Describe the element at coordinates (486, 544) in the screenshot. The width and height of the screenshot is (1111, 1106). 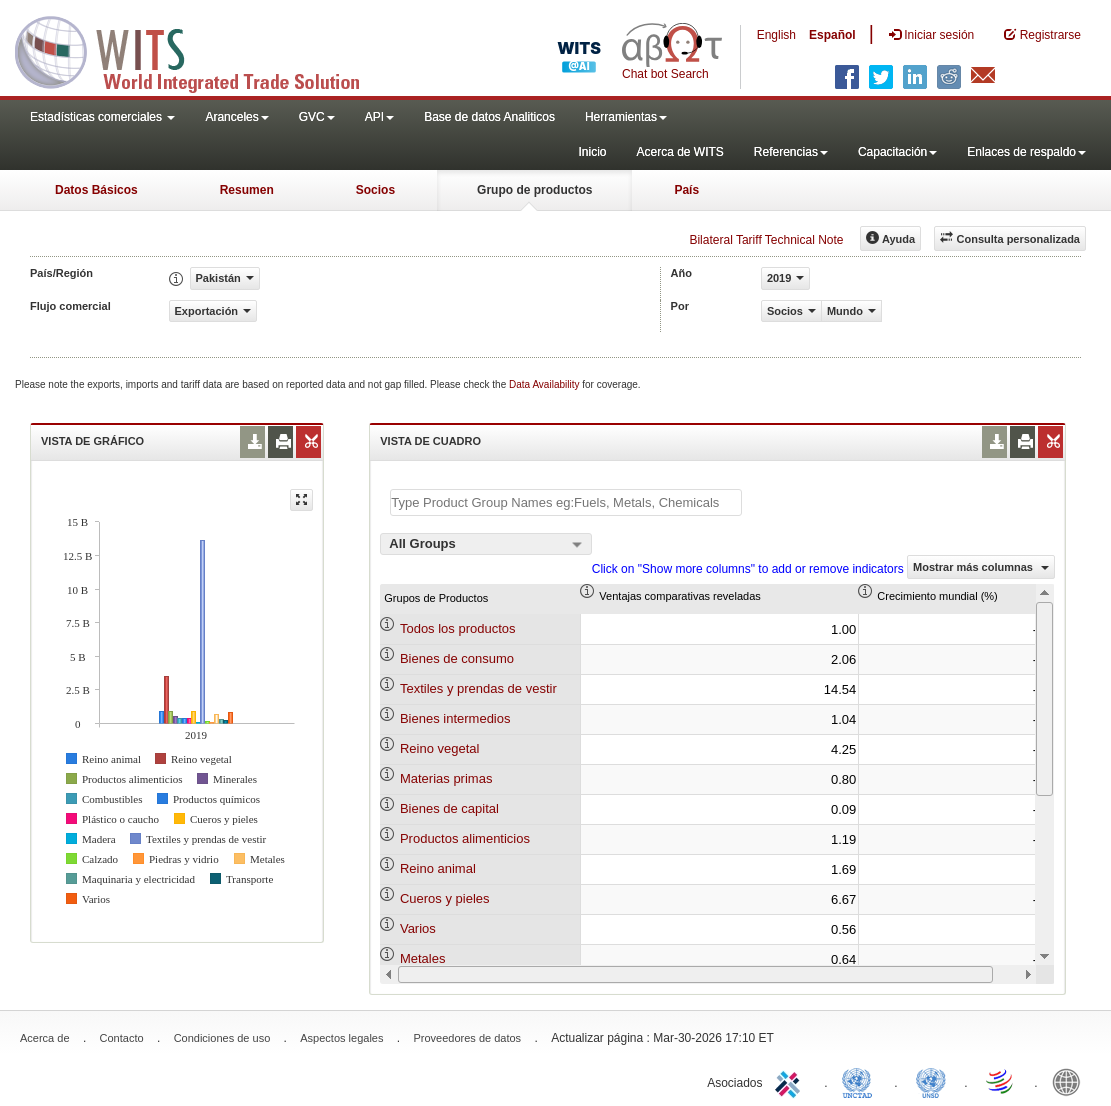
I see `[combobox]` at that location.